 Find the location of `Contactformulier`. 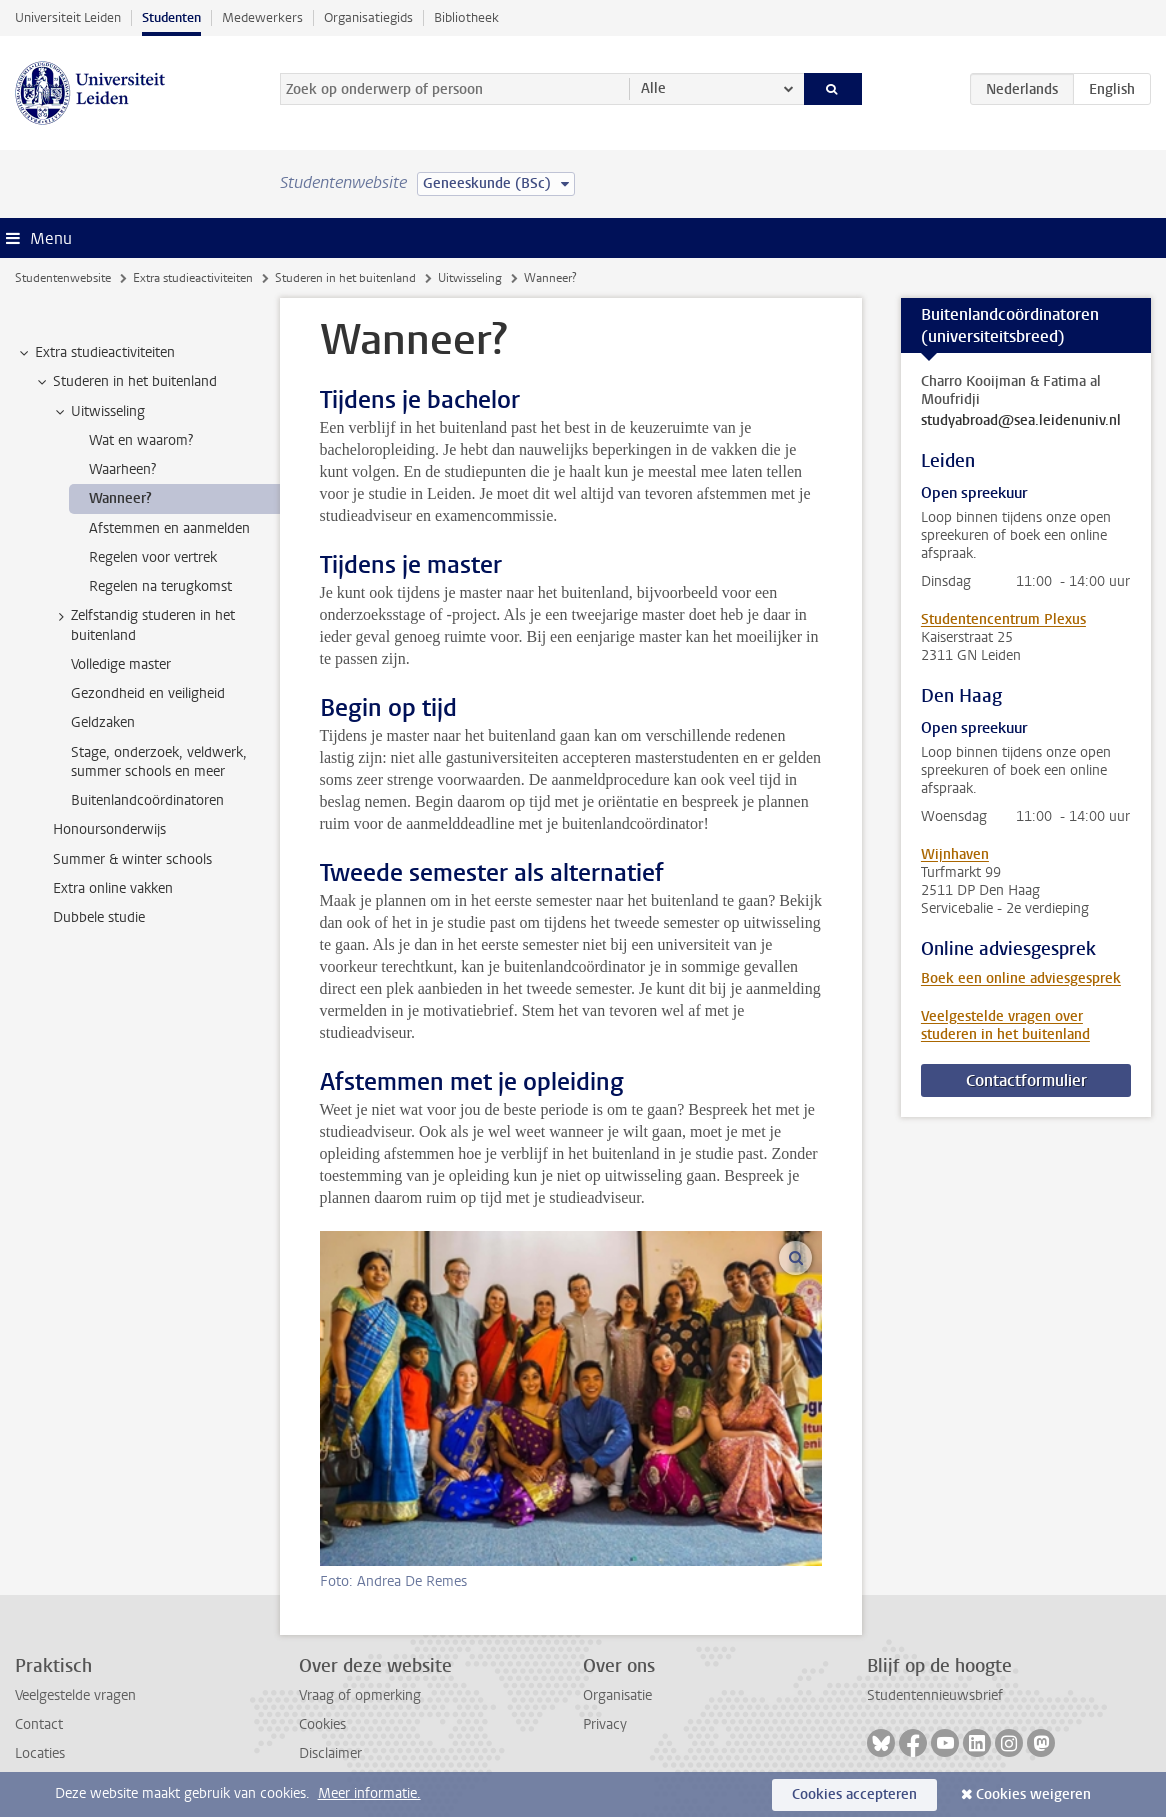

Contactformulier is located at coordinates (1026, 1080).